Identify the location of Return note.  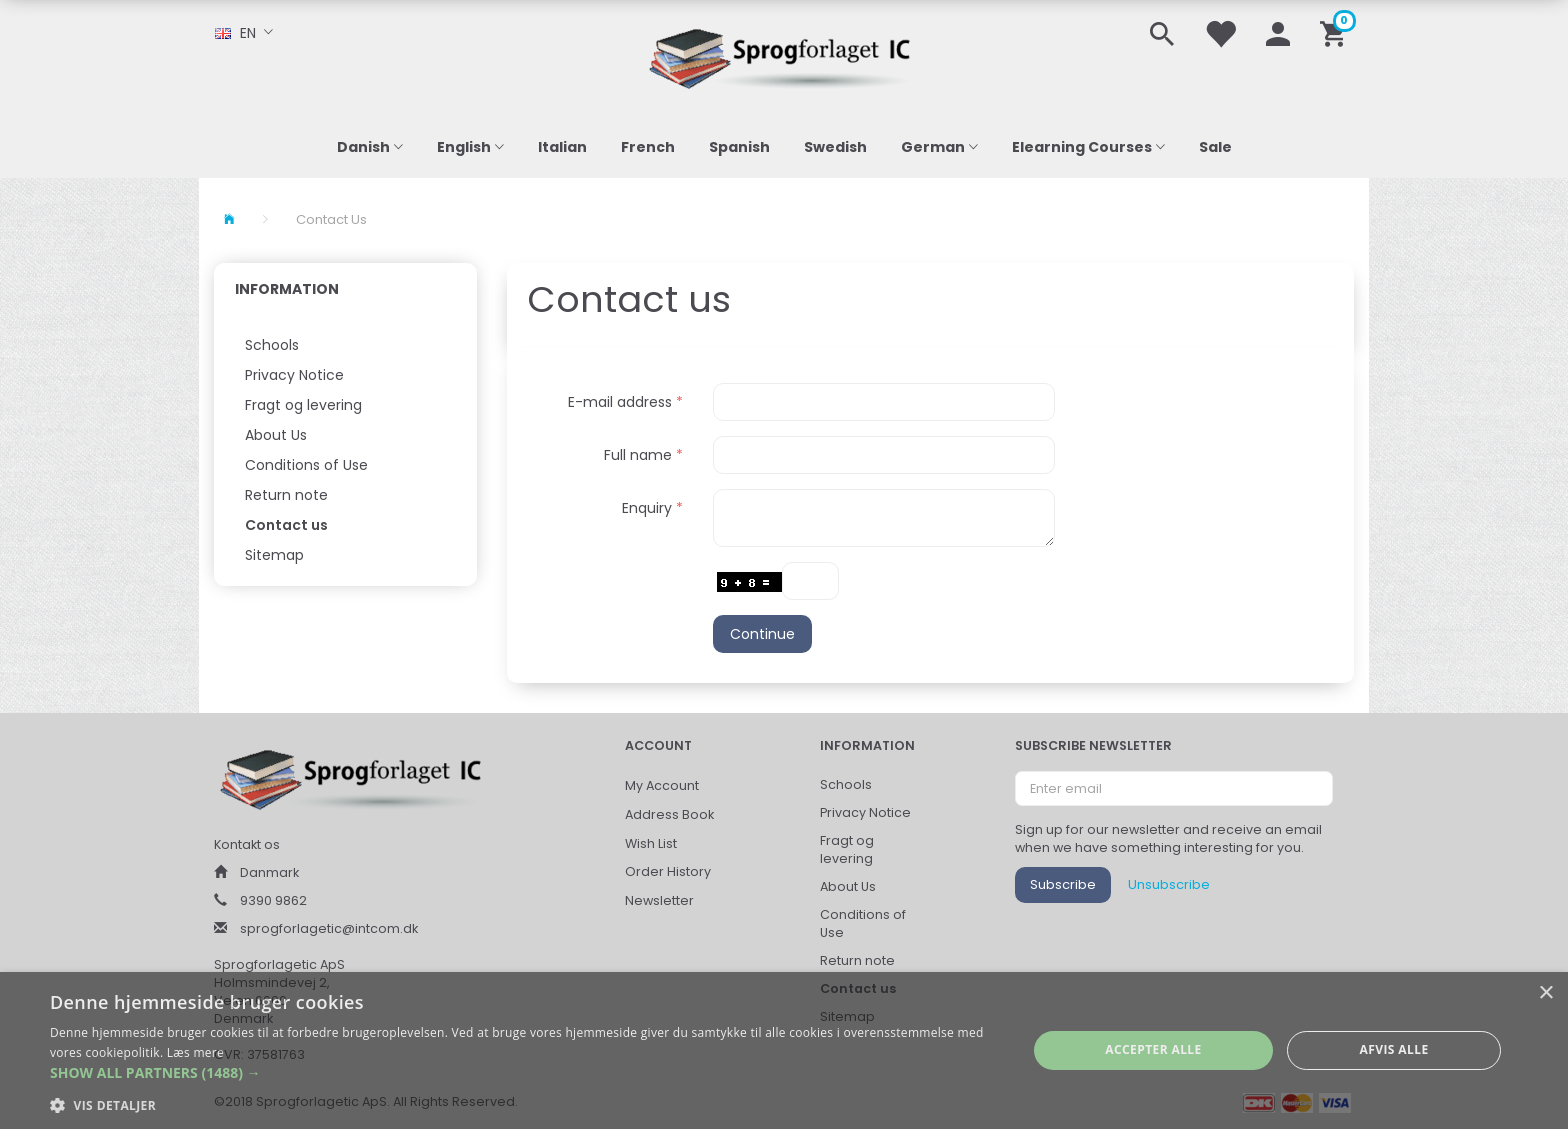
(286, 495).